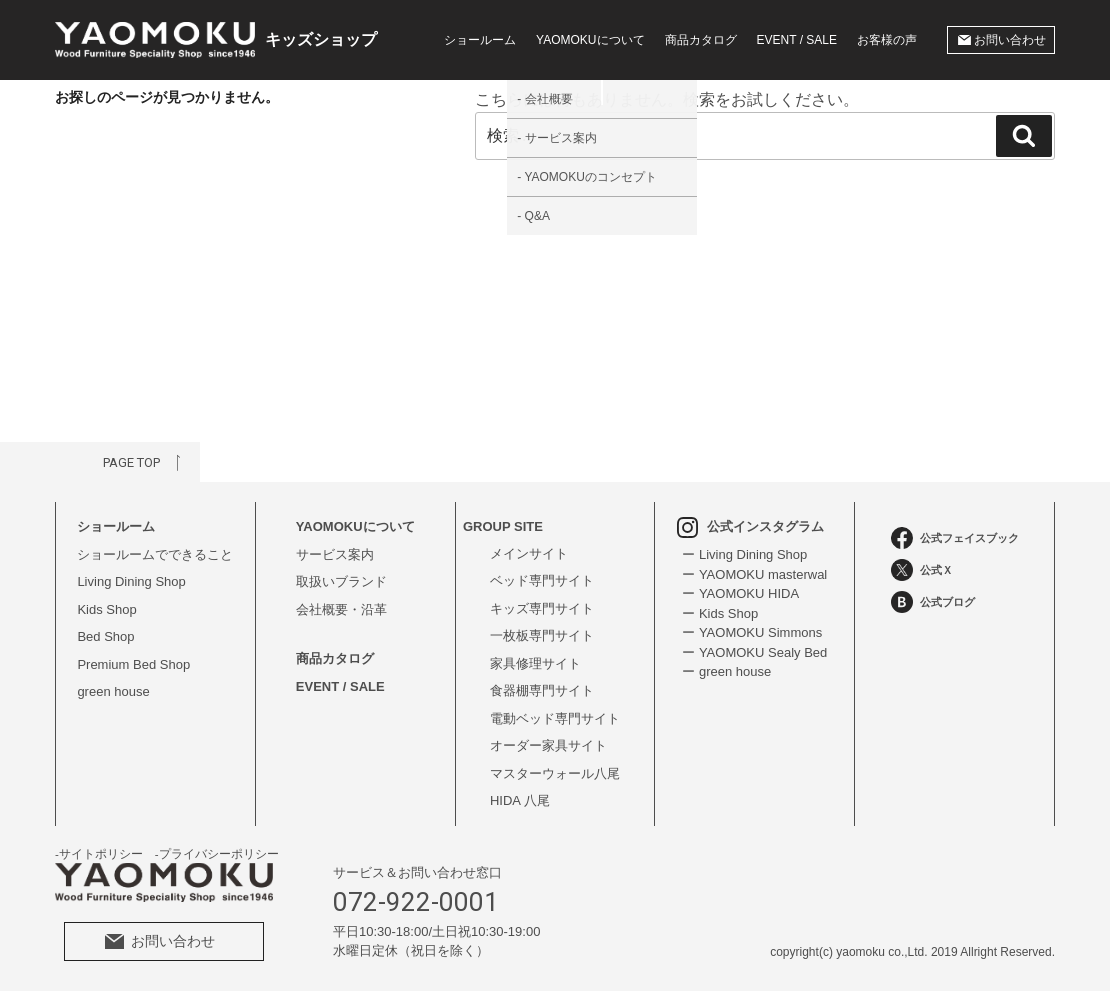 The height and width of the screenshot is (991, 1110). I want to click on ー YAOMOKU HIDA, so click(740, 593).